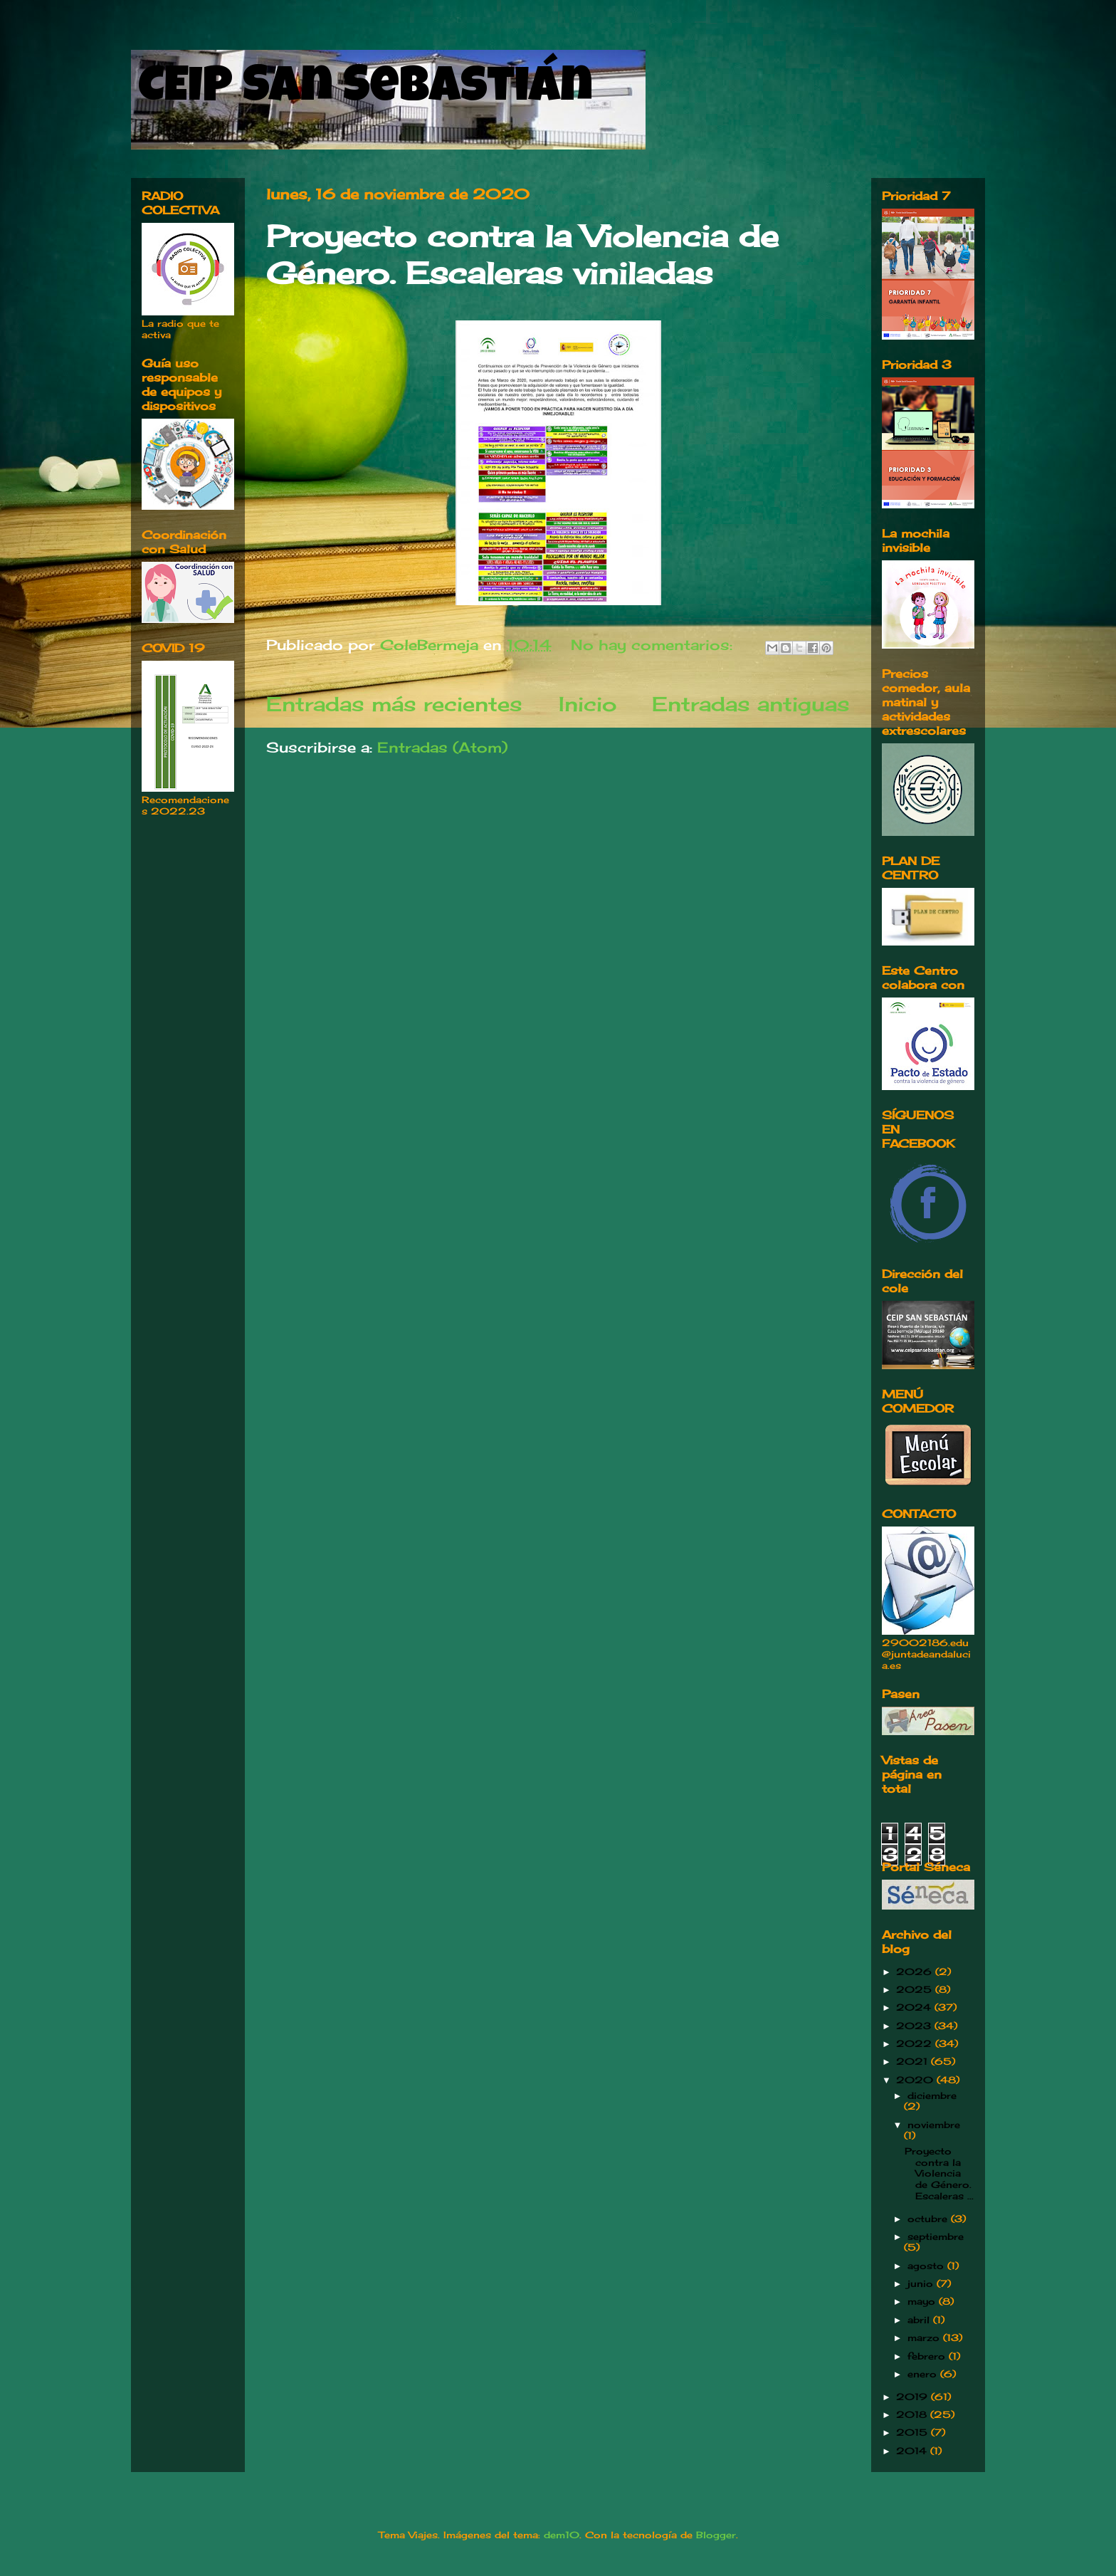 This screenshot has width=1116, height=2576. What do you see at coordinates (928, 2356) in the screenshot?
I see `febrero` at bounding box center [928, 2356].